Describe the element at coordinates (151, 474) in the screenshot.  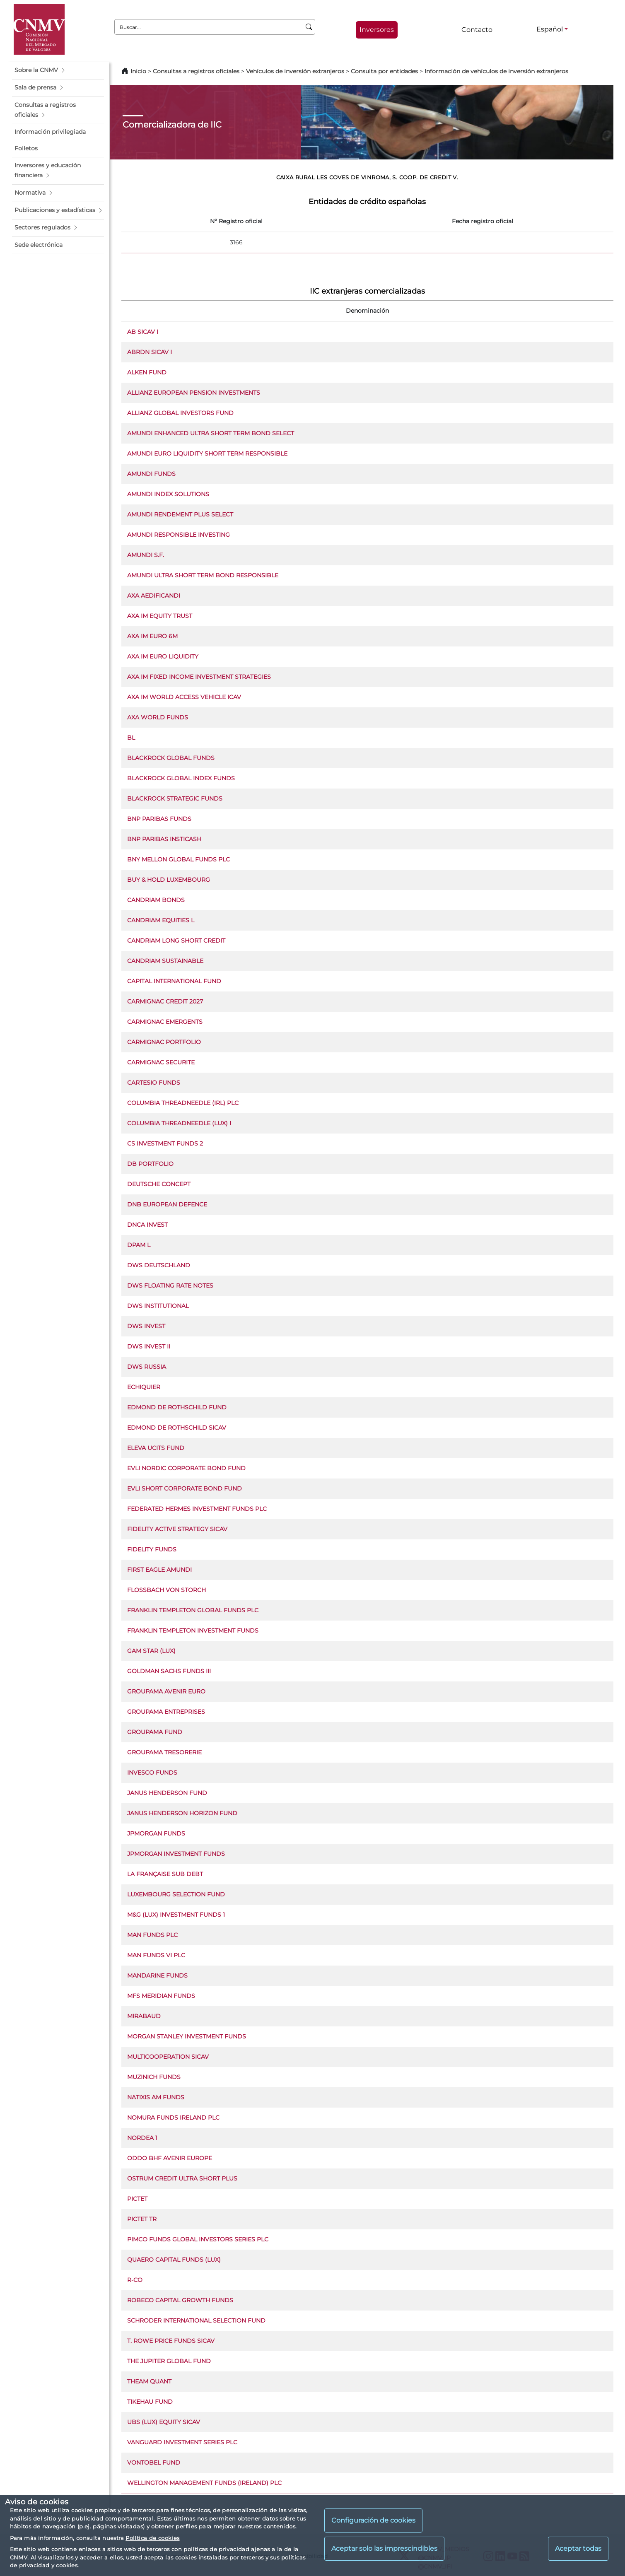
I see `AMUNDI FUNDS` at that location.